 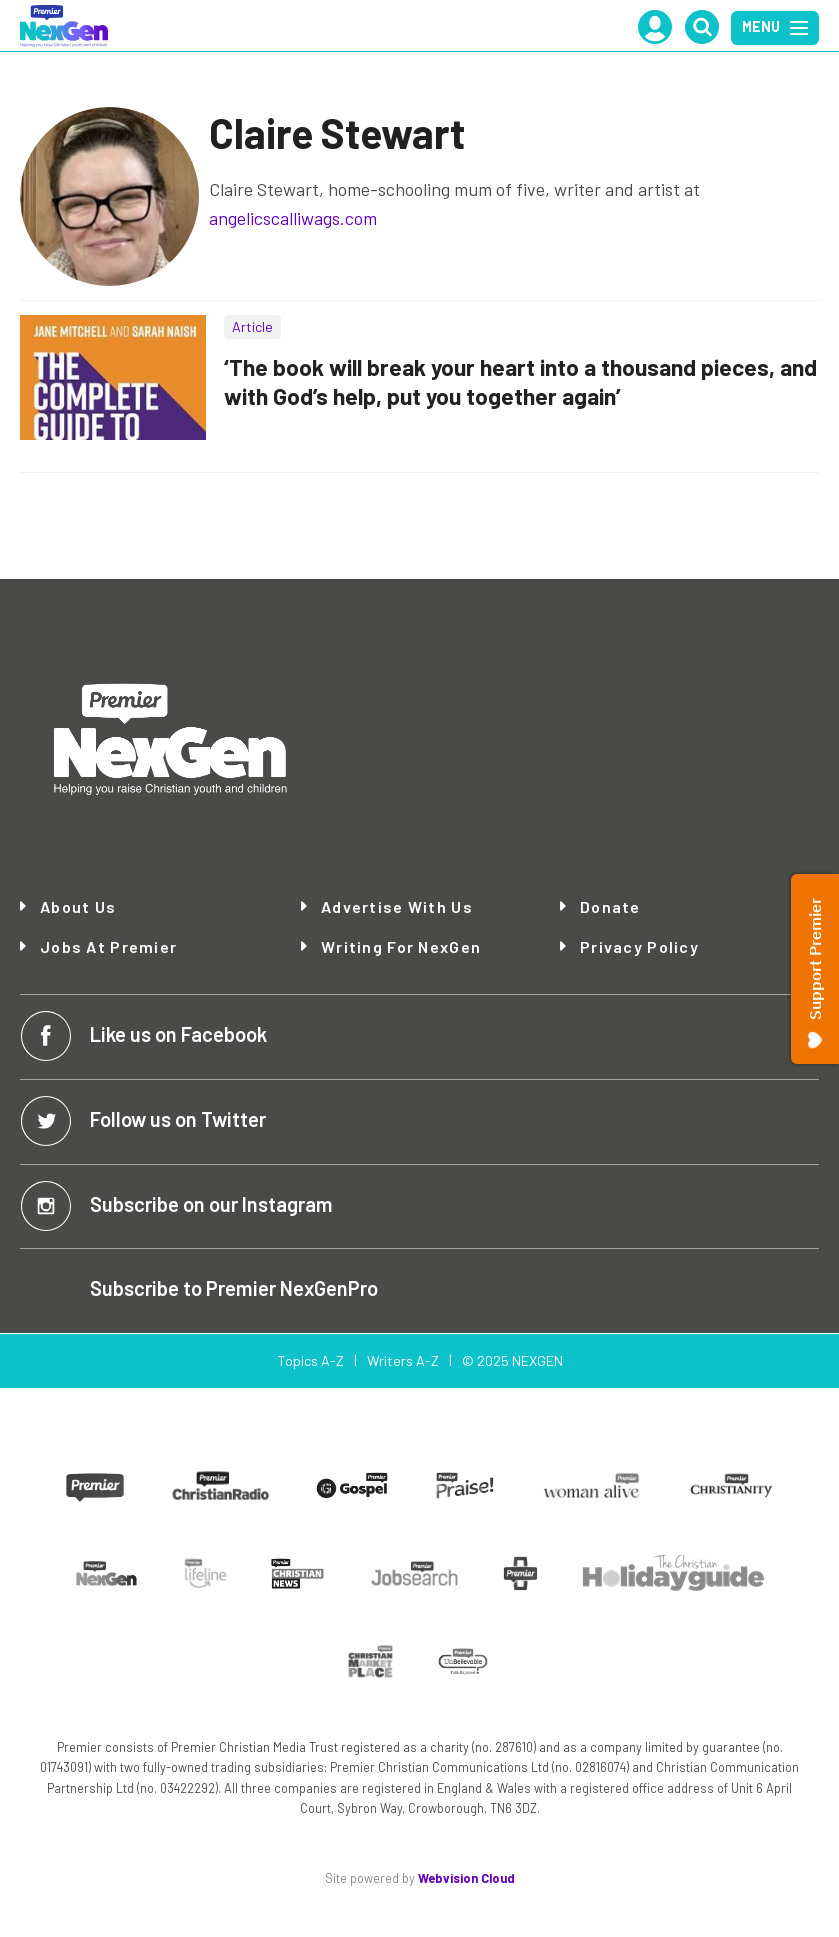 I want to click on Privacy Policy, so click(x=639, y=946).